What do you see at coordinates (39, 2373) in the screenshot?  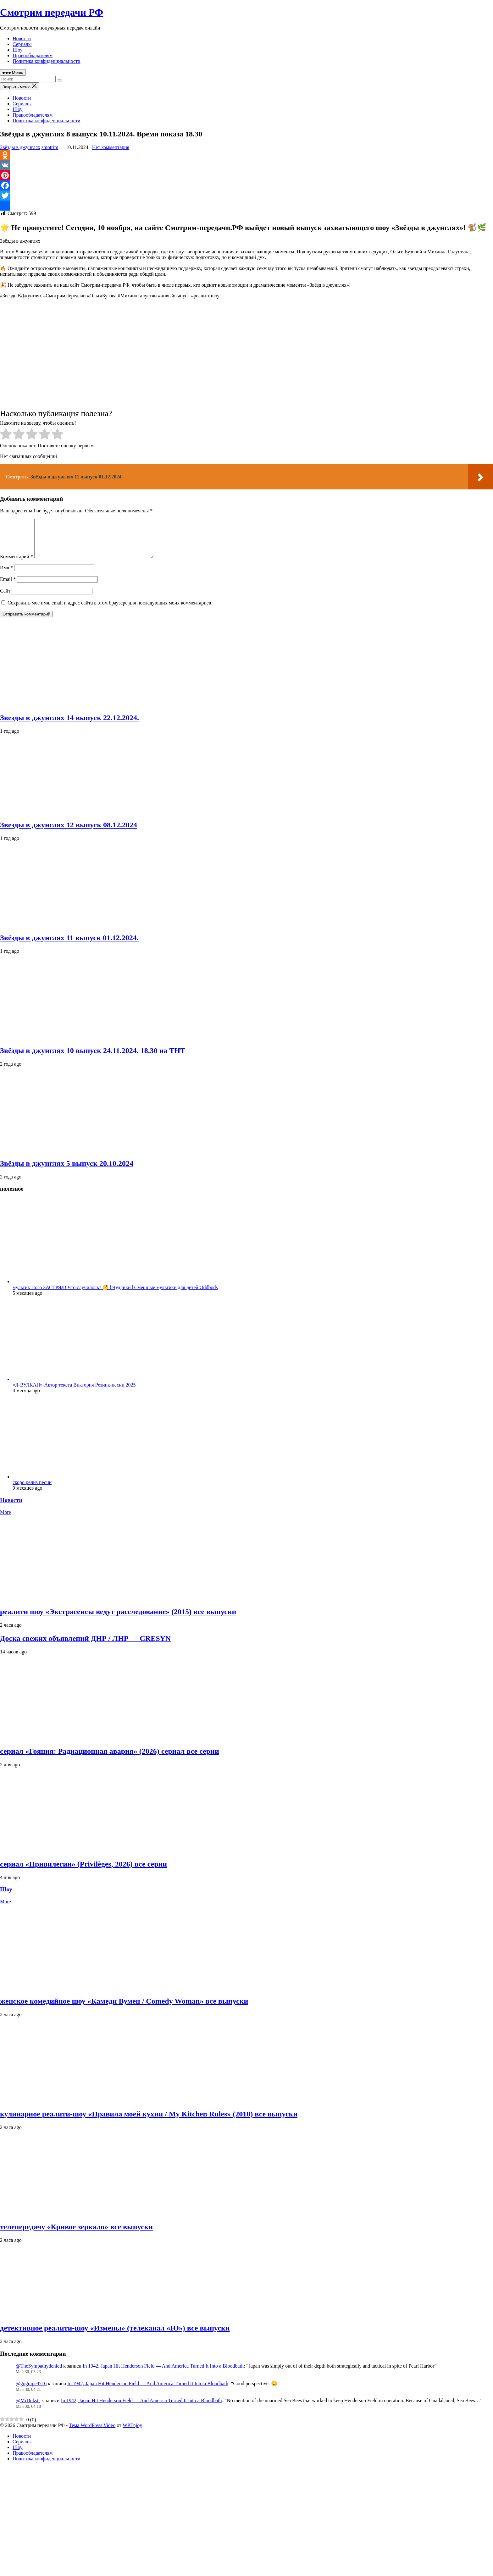 I see `@TheSympathydenied` at bounding box center [39, 2373].